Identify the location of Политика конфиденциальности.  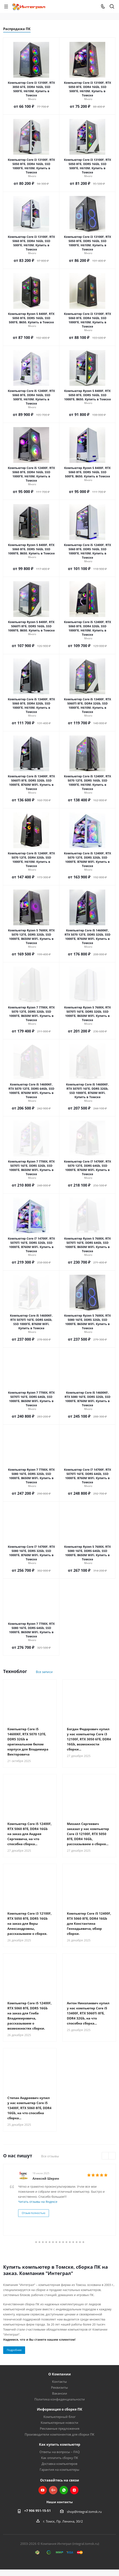
(59, 2399).